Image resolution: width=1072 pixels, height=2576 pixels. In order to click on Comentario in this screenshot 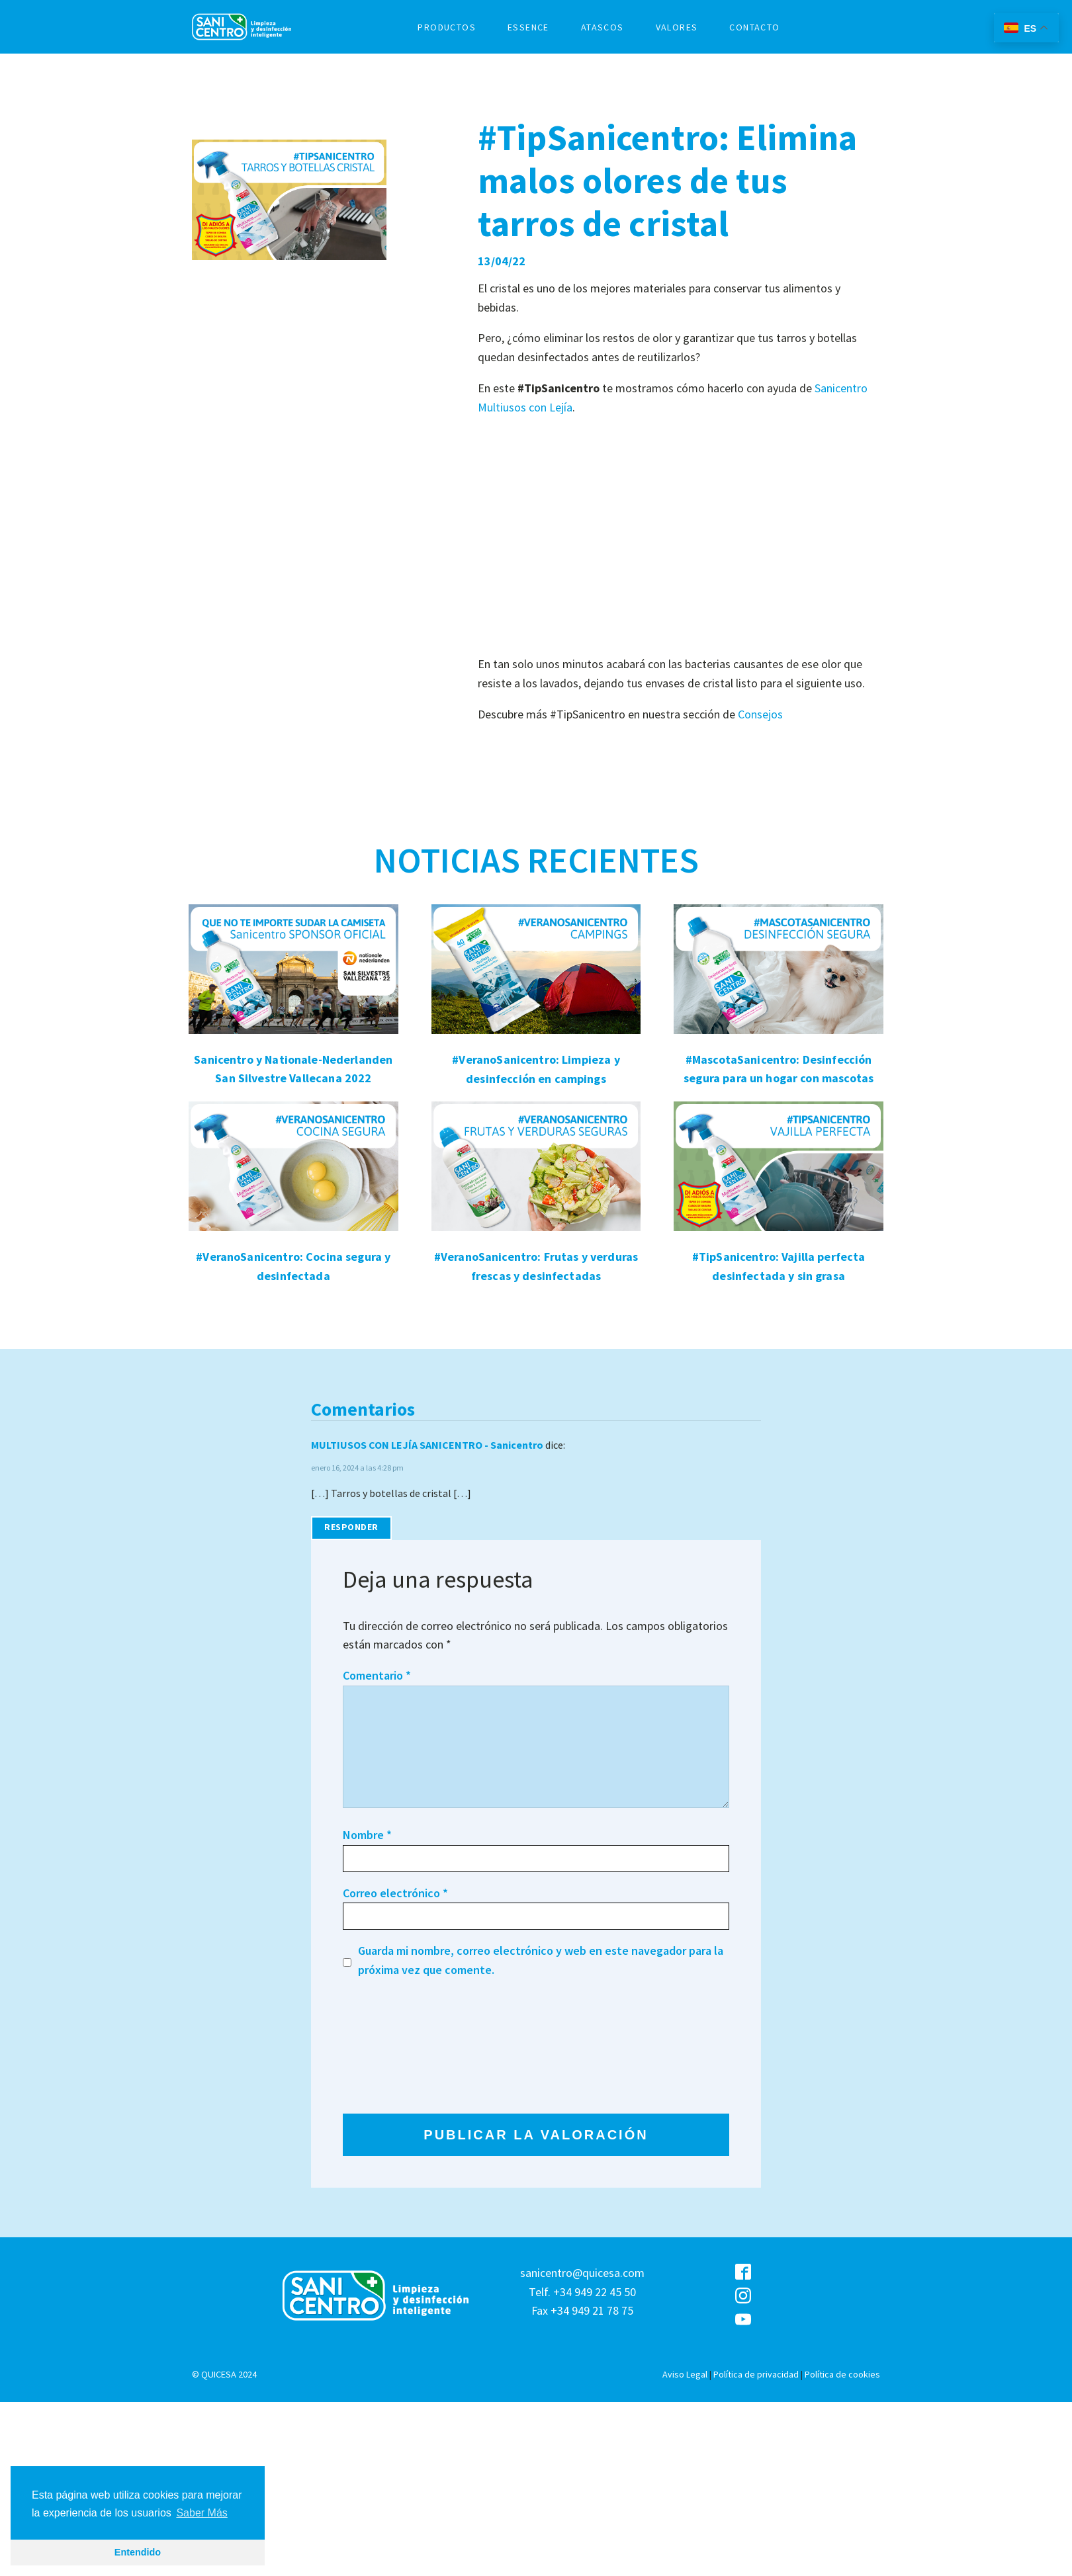, I will do `click(377, 1675)`.